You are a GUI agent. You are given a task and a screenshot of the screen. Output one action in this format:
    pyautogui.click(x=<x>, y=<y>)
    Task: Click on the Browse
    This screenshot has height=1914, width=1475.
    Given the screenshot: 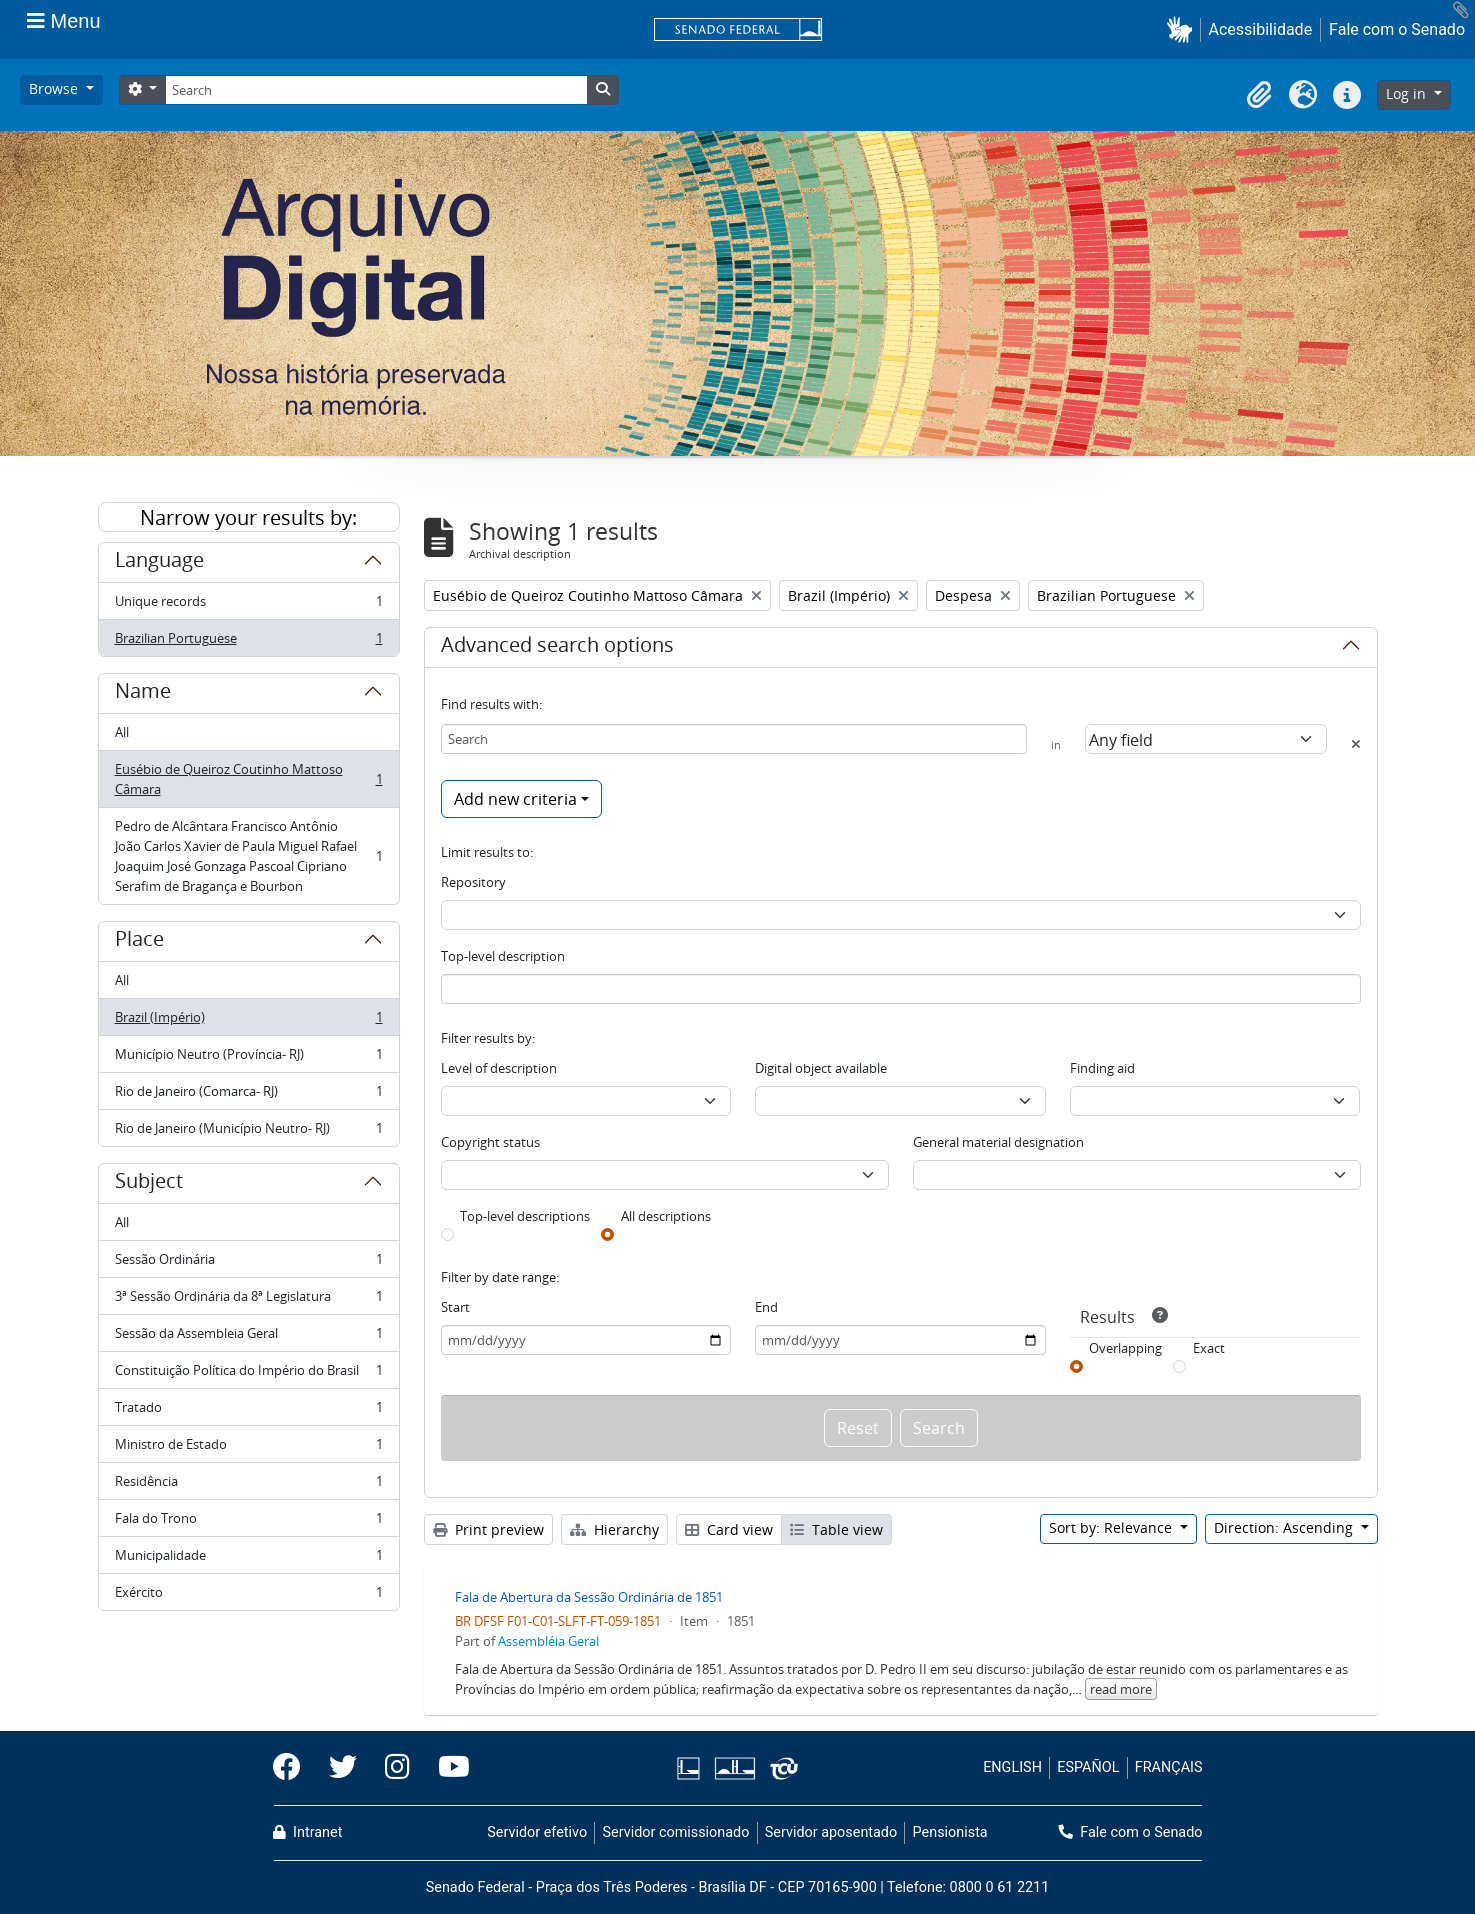 What is the action you would take?
    pyautogui.click(x=55, y=88)
    